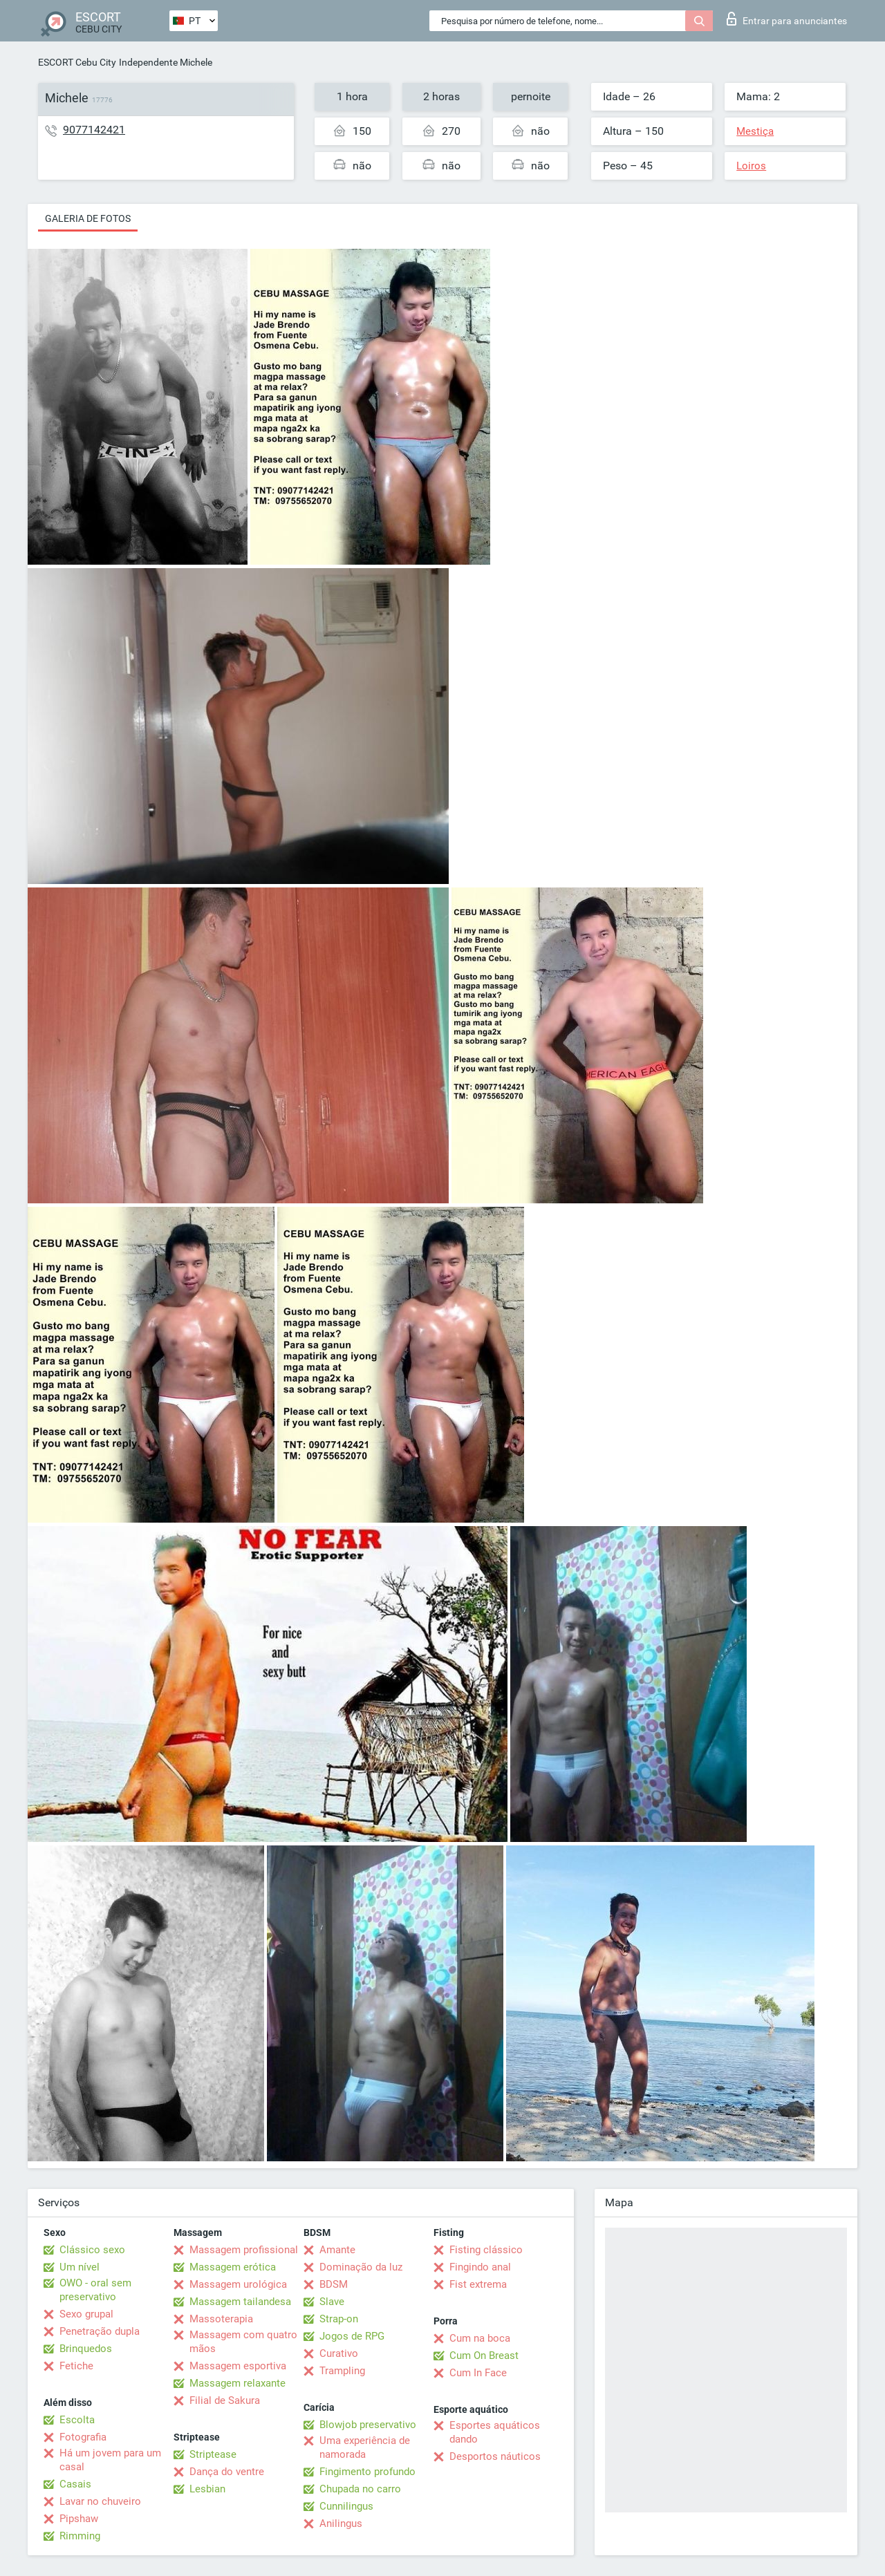 The height and width of the screenshot is (2576, 885). What do you see at coordinates (95, 2290) in the screenshot?
I see `OWO - oral sem preservativo` at bounding box center [95, 2290].